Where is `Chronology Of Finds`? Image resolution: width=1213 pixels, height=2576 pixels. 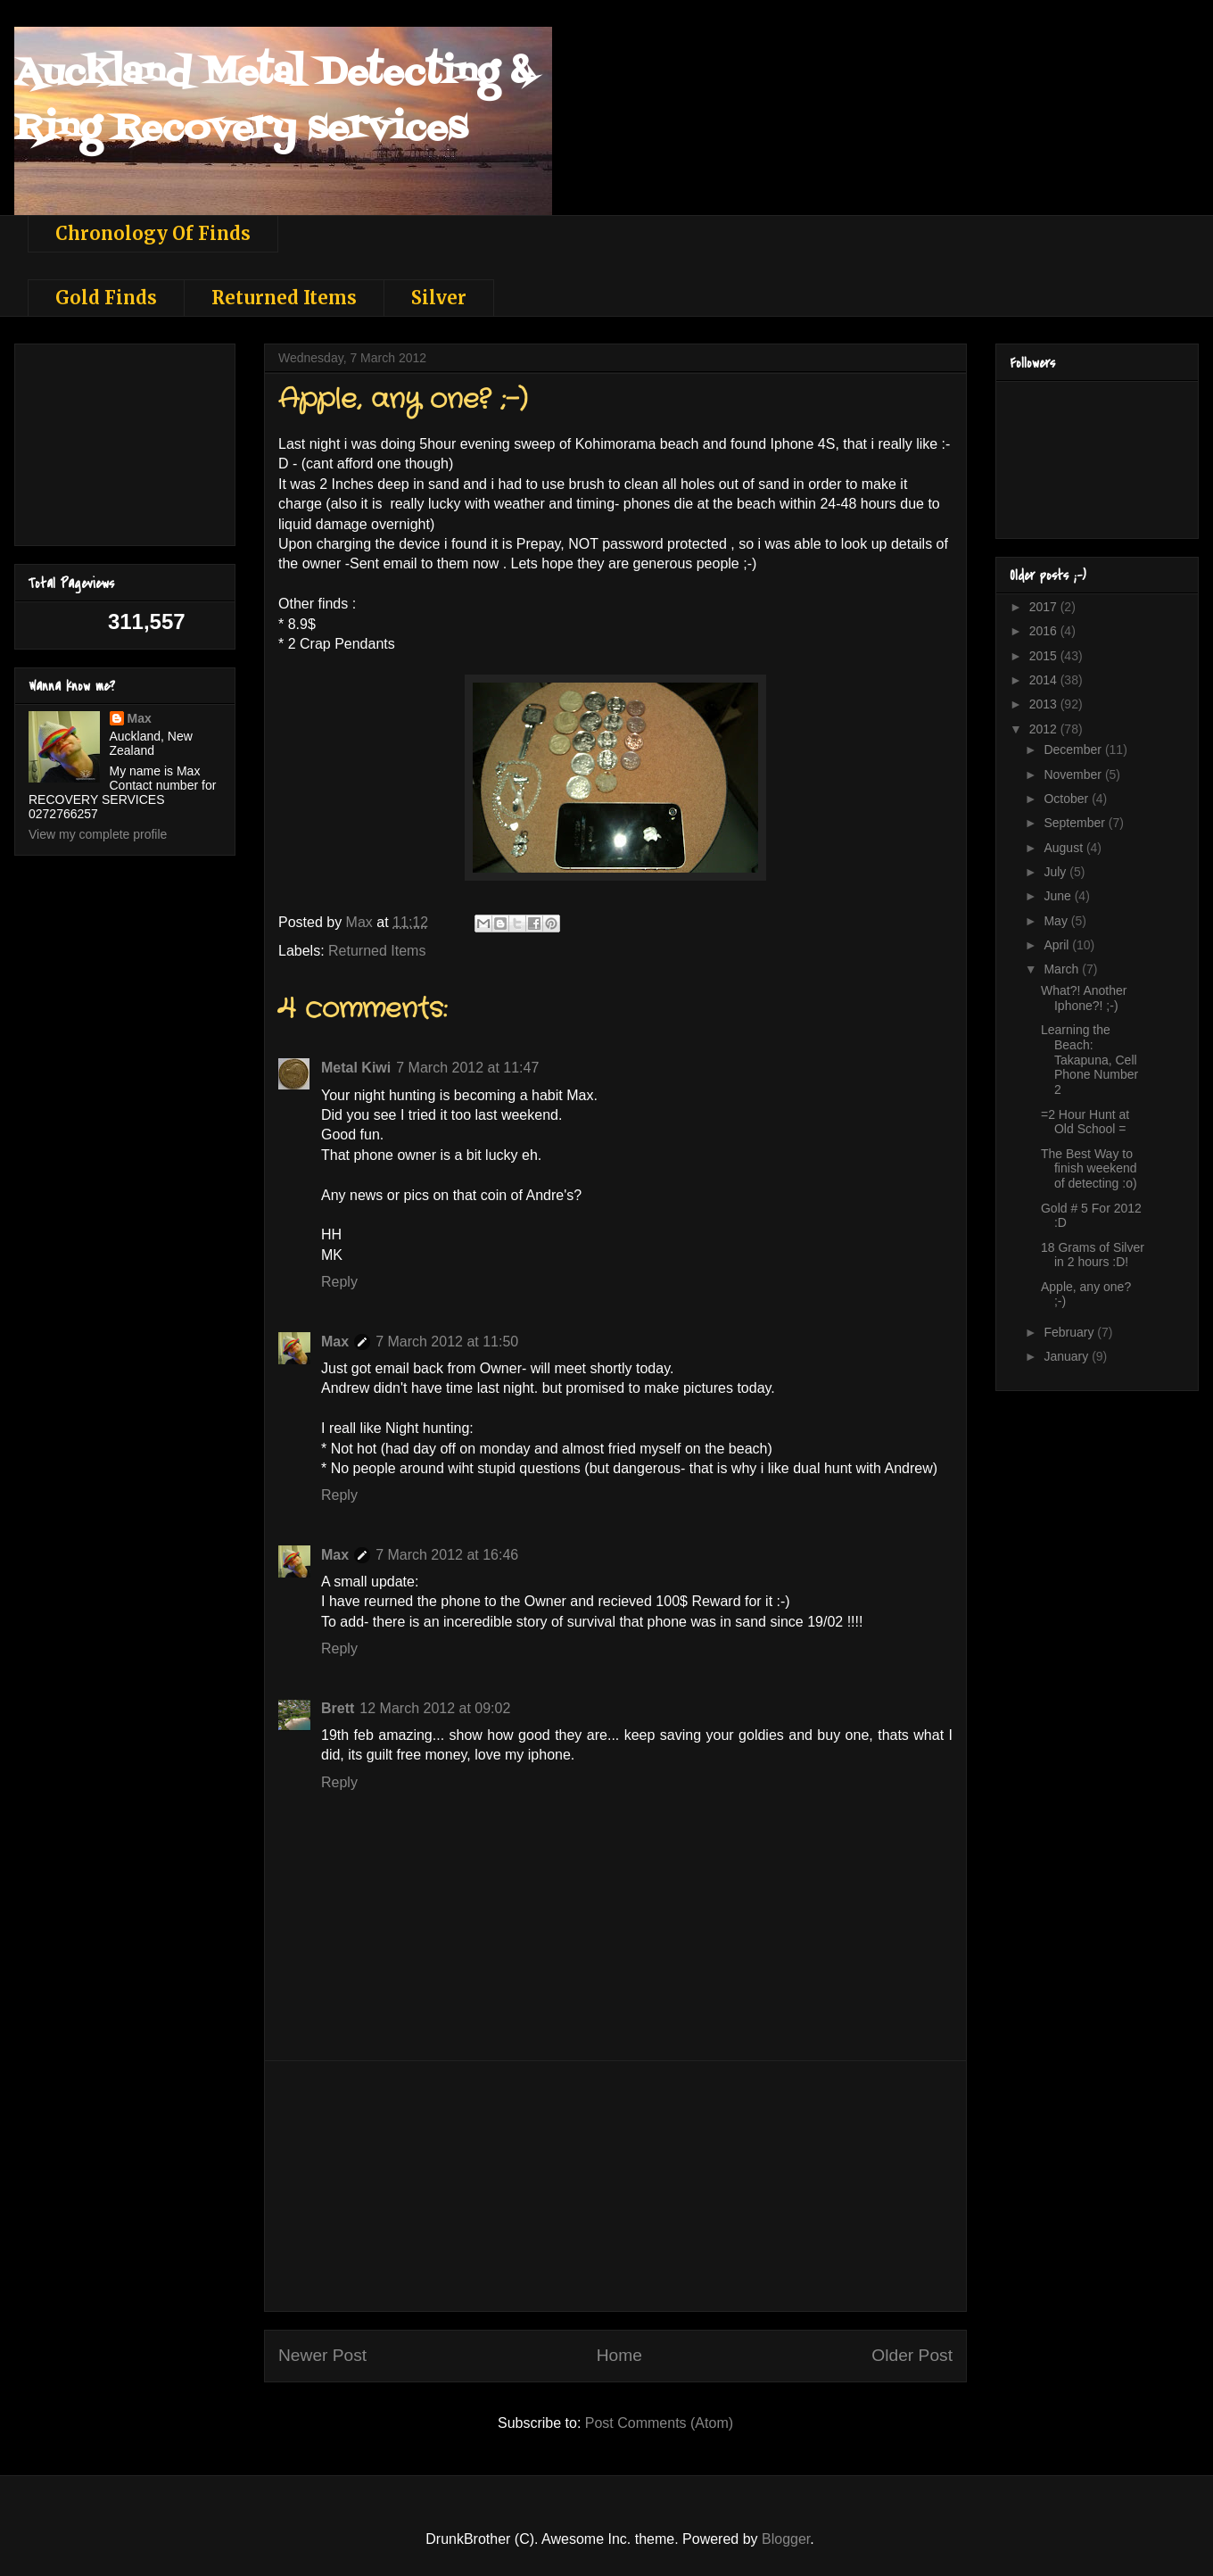 Chronology Of Finds is located at coordinates (153, 233).